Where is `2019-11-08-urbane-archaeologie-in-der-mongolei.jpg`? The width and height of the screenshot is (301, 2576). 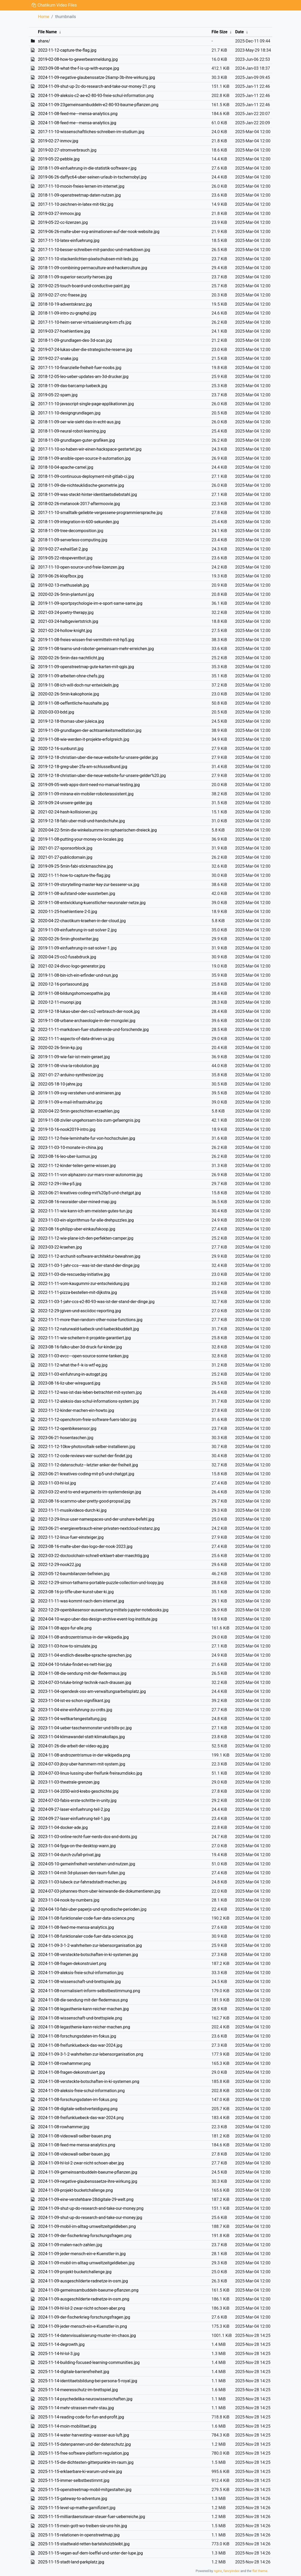 2019-11-08-urbane-archaeologie-in-der-mongolei.jpg is located at coordinates (86, 1020).